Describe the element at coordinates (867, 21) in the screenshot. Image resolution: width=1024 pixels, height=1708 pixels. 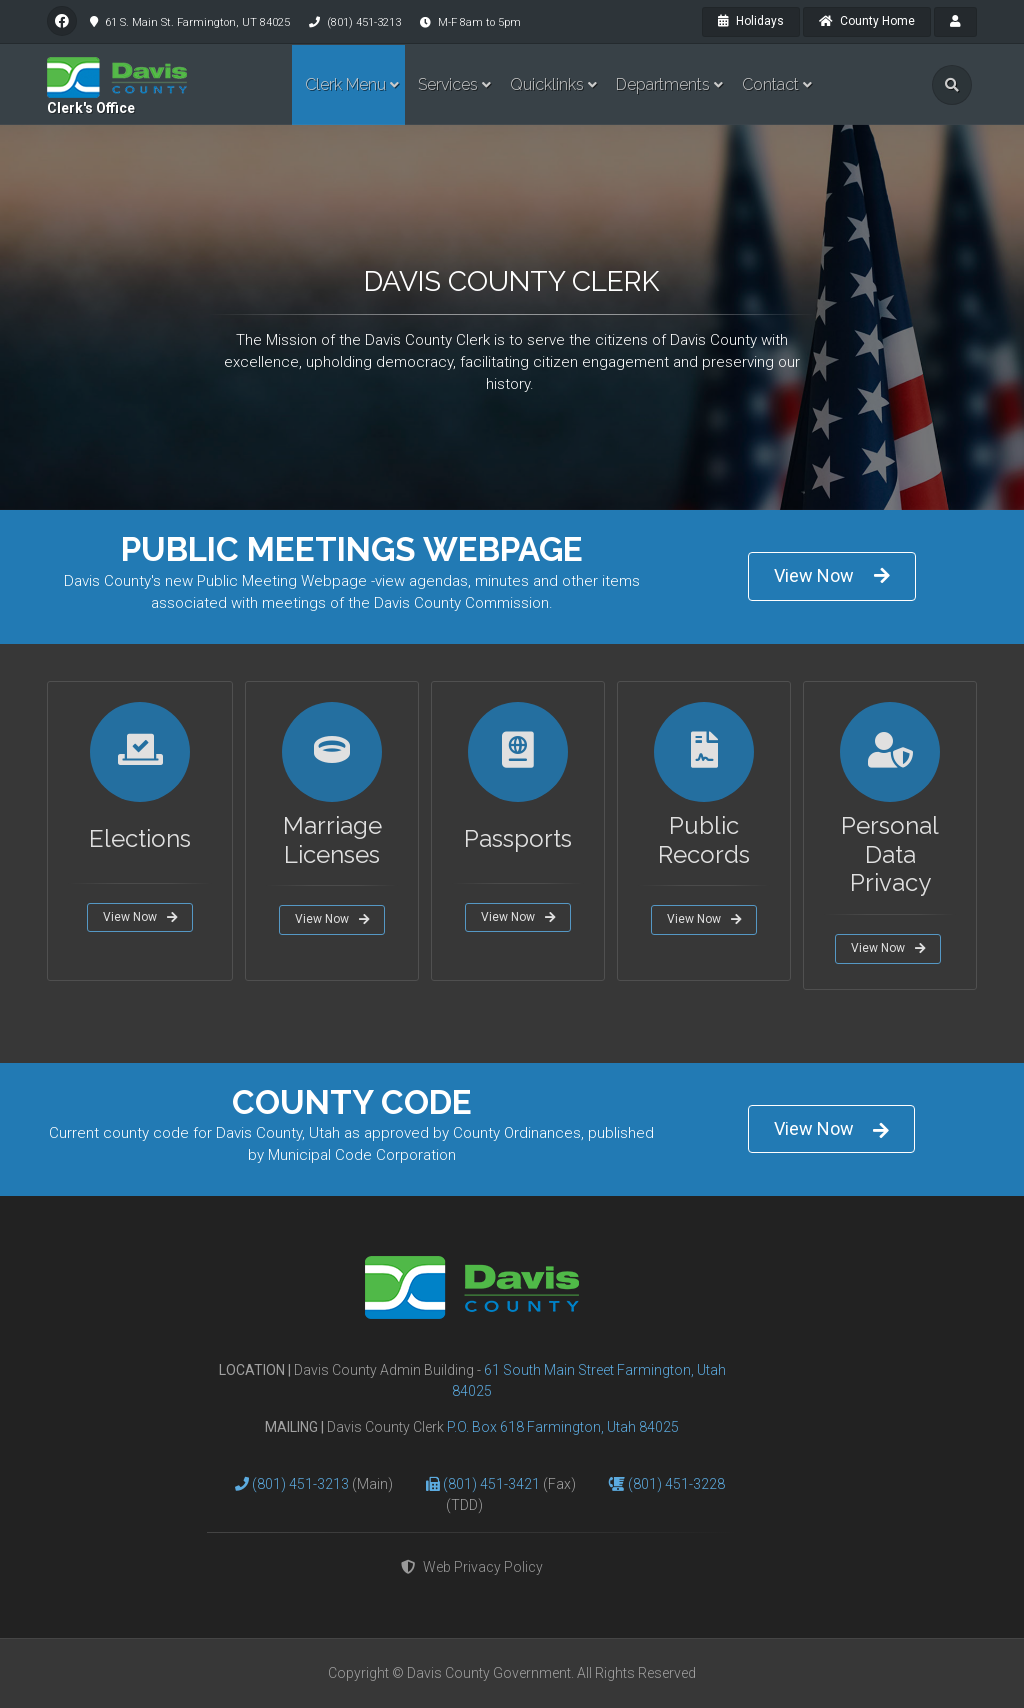
I see `County Home` at that location.